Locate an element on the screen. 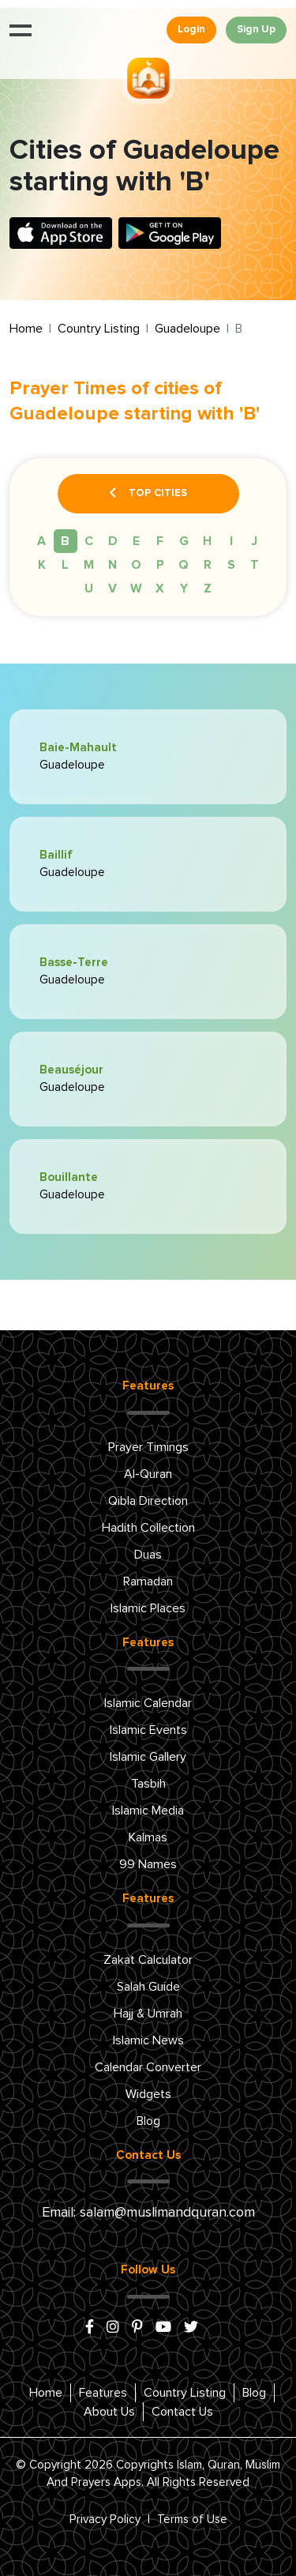 The image size is (296, 2576). [x/twitter] is located at coordinates (191, 2328).